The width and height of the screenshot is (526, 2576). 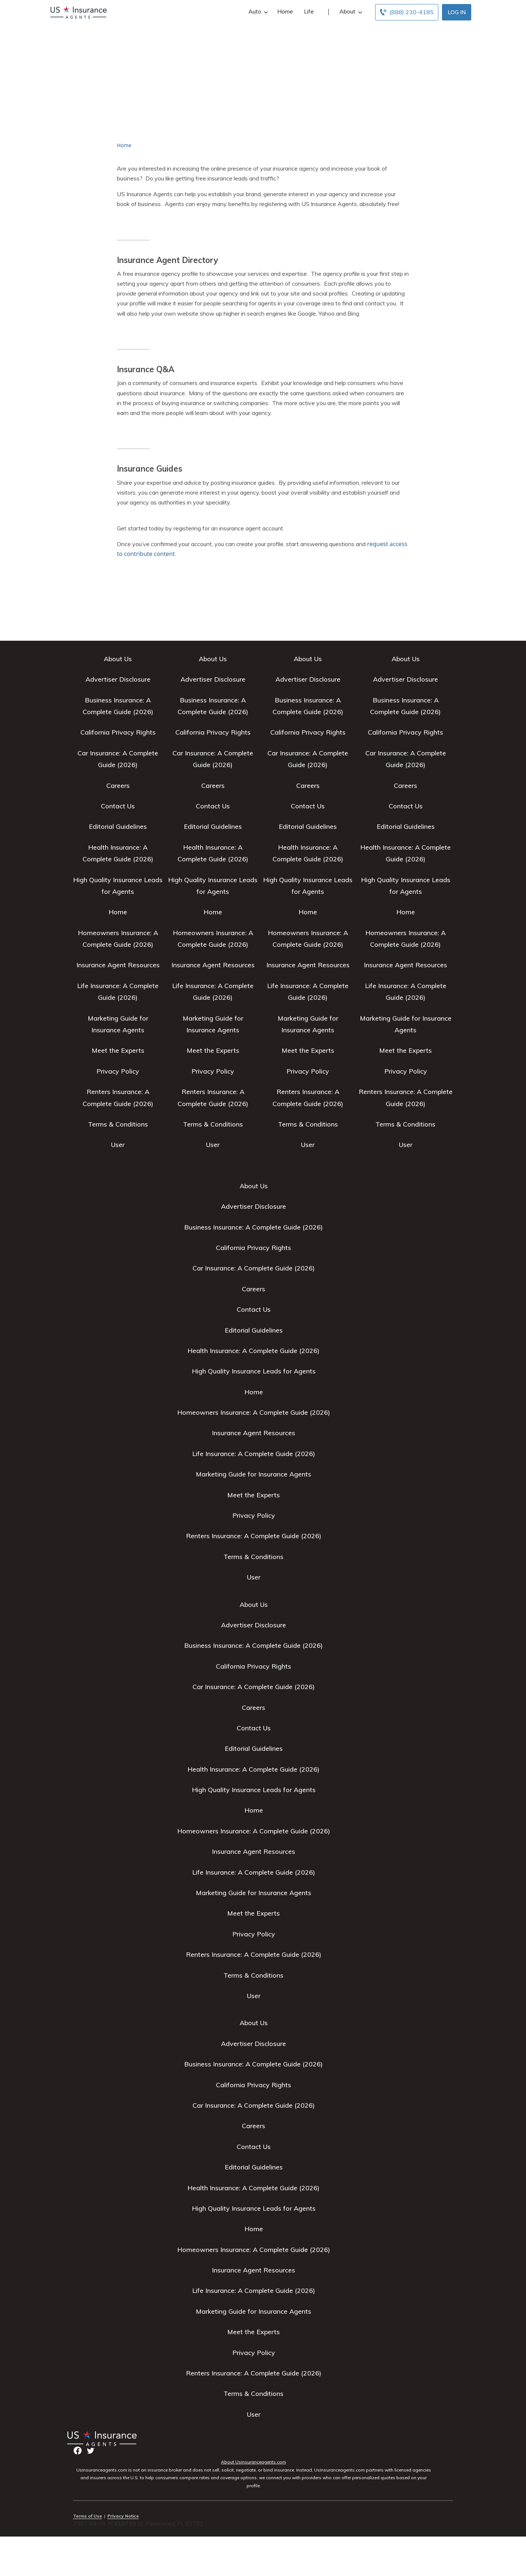 What do you see at coordinates (118, 659) in the screenshot?
I see `About Us` at bounding box center [118, 659].